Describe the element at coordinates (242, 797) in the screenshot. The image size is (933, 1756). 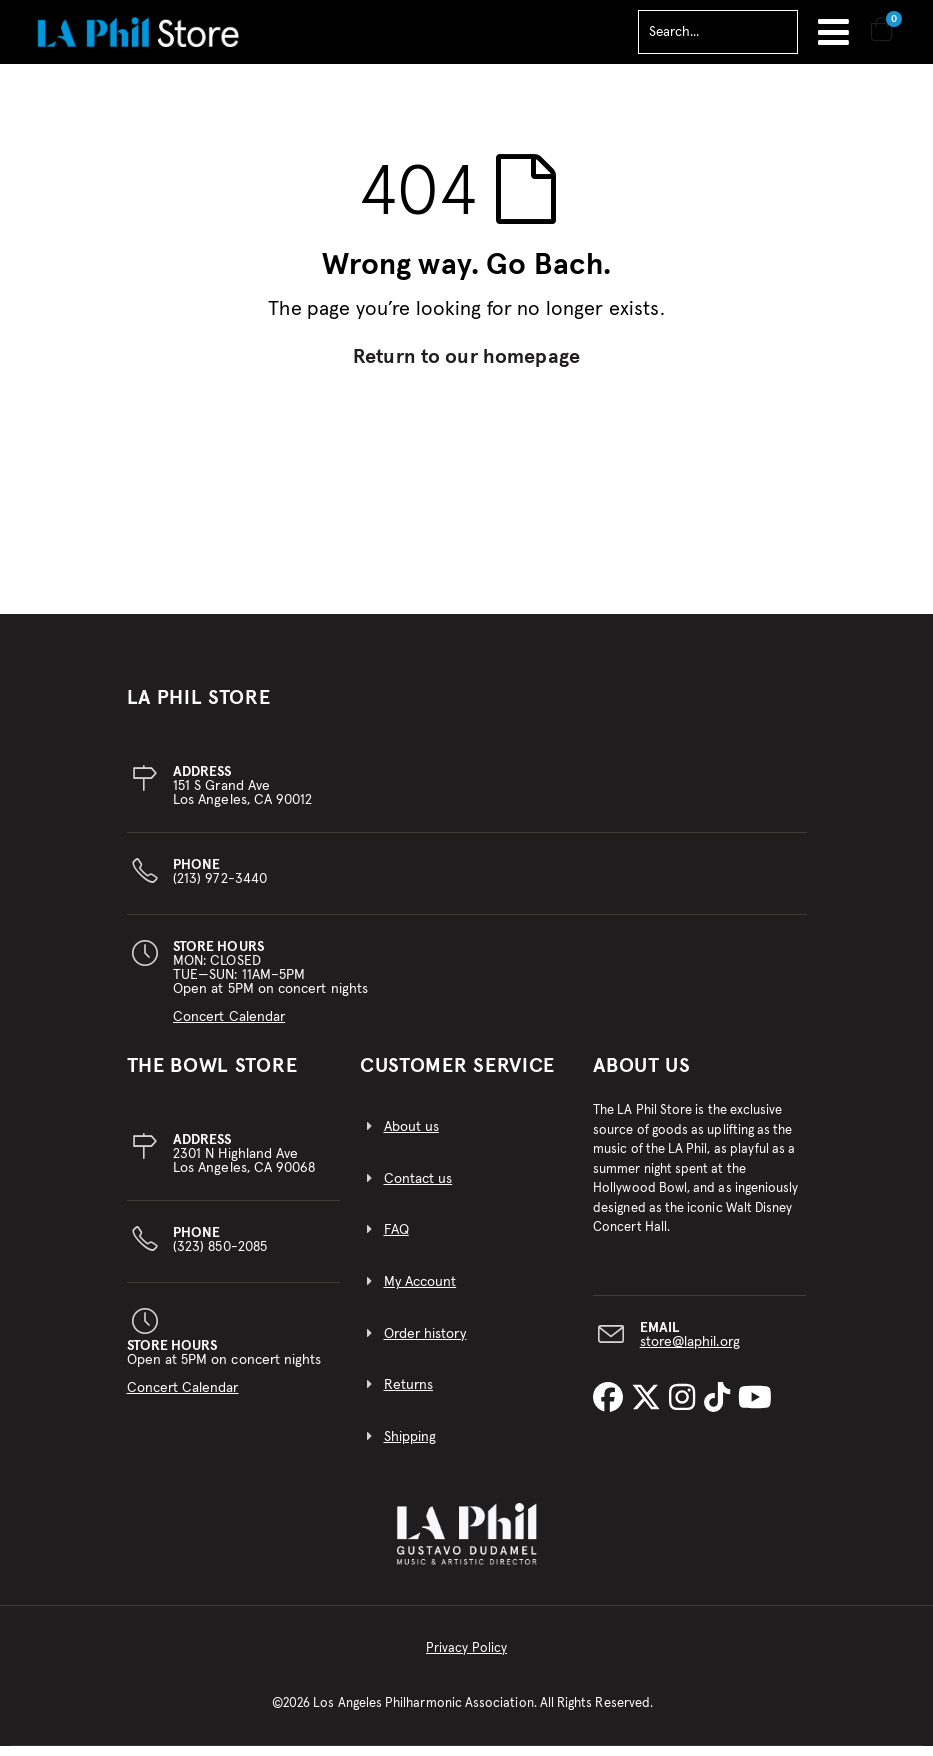
I see `151 S Grand AveLos Angeles, CA 90012` at that location.